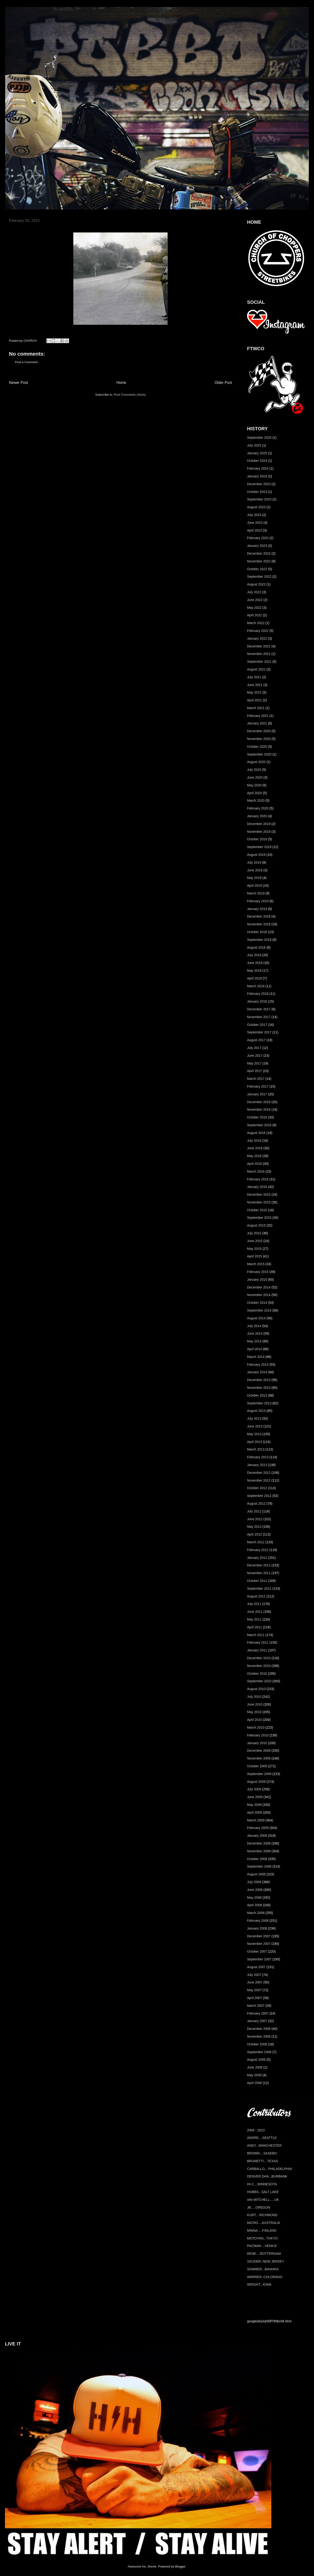 The image size is (314, 2576). Describe the element at coordinates (257, 839) in the screenshot. I see `October 2019` at that location.